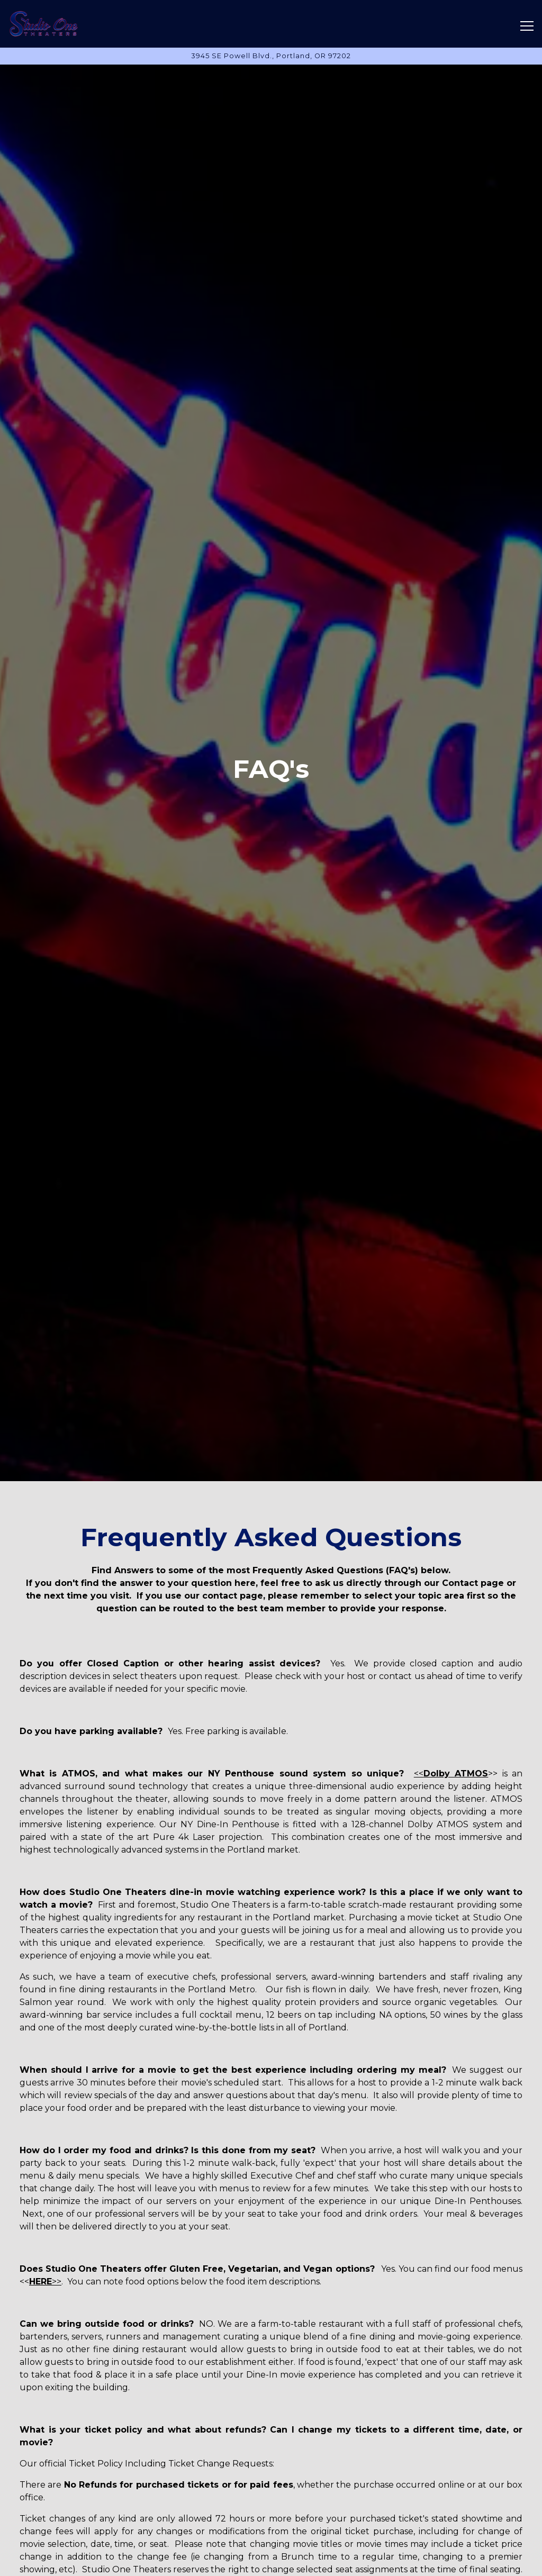  What do you see at coordinates (45, 24) in the screenshot?
I see `[Studio One Theaters Home]` at bounding box center [45, 24].